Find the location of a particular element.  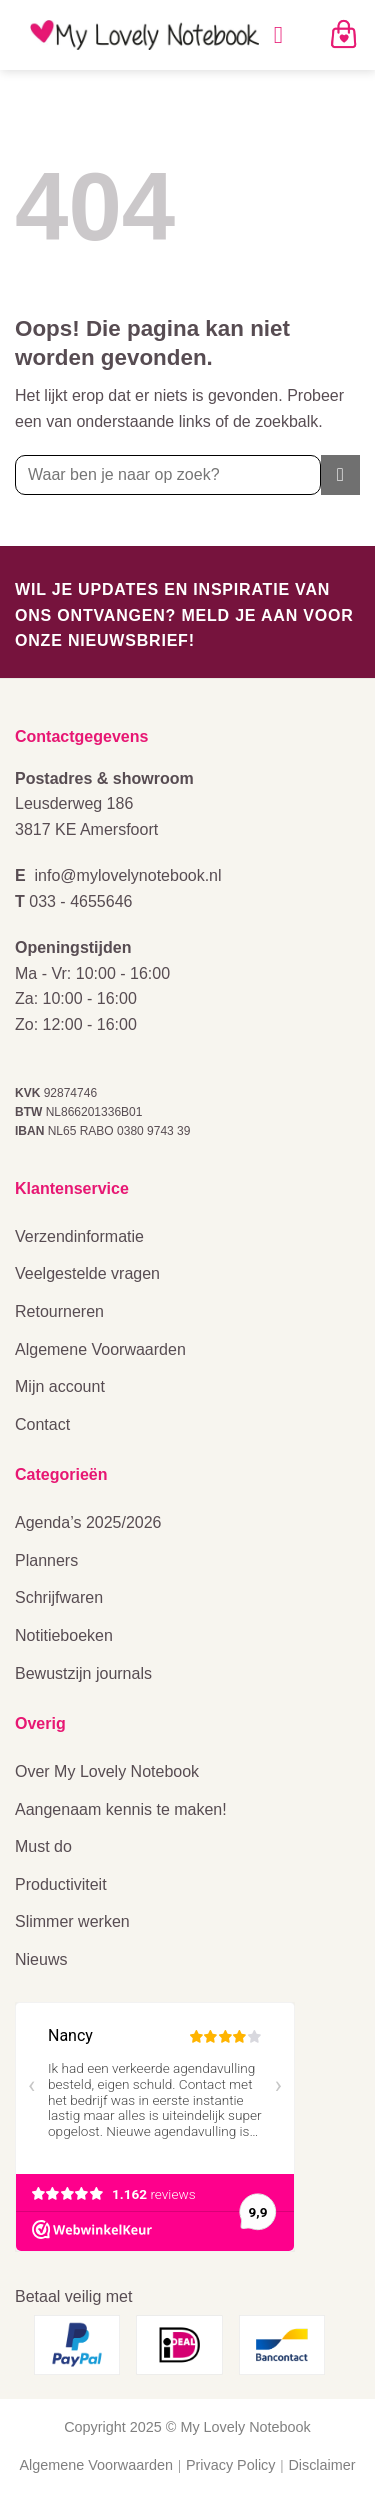

Schrijfwaren is located at coordinates (59, 1597).